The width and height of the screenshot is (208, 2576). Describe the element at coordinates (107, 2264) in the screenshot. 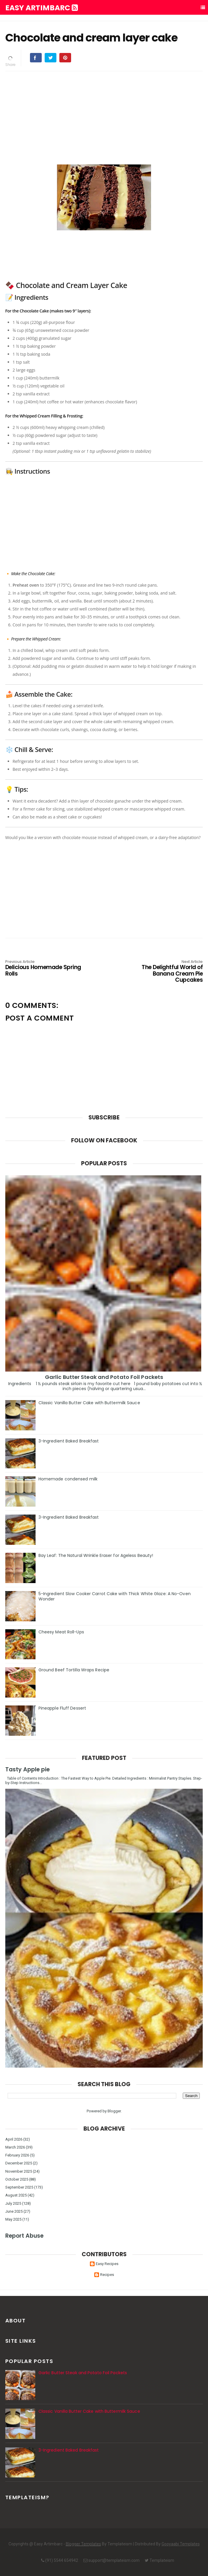

I see `Easy Recipes` at that location.